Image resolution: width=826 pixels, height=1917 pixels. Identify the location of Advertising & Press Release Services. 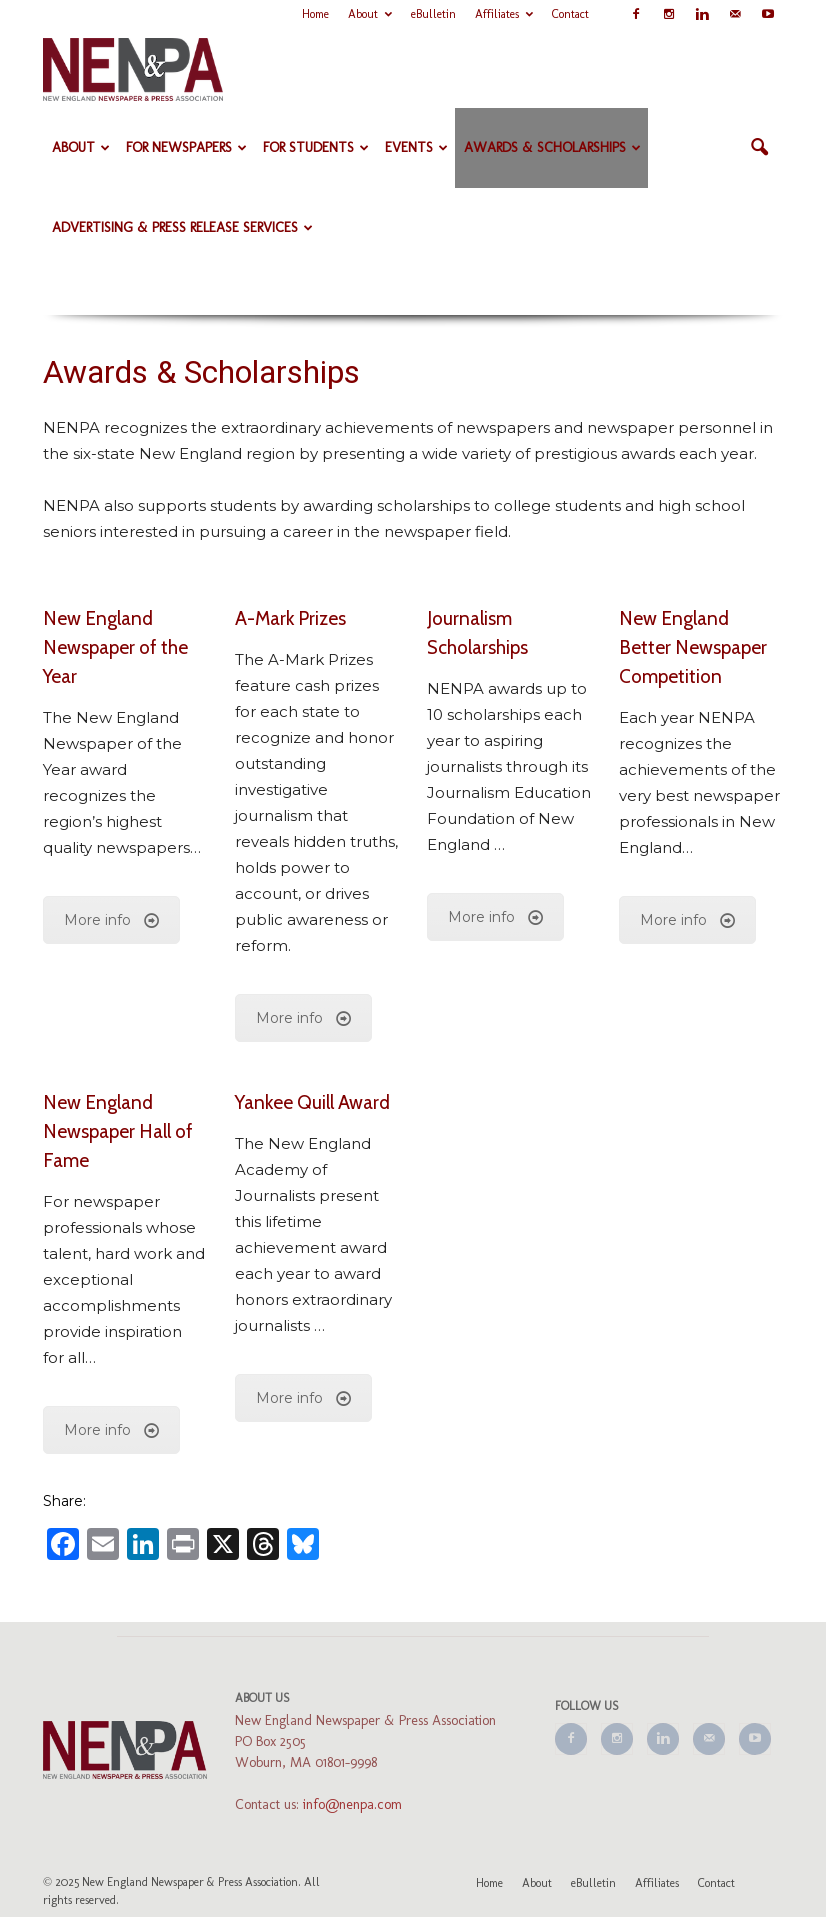
(182, 227).